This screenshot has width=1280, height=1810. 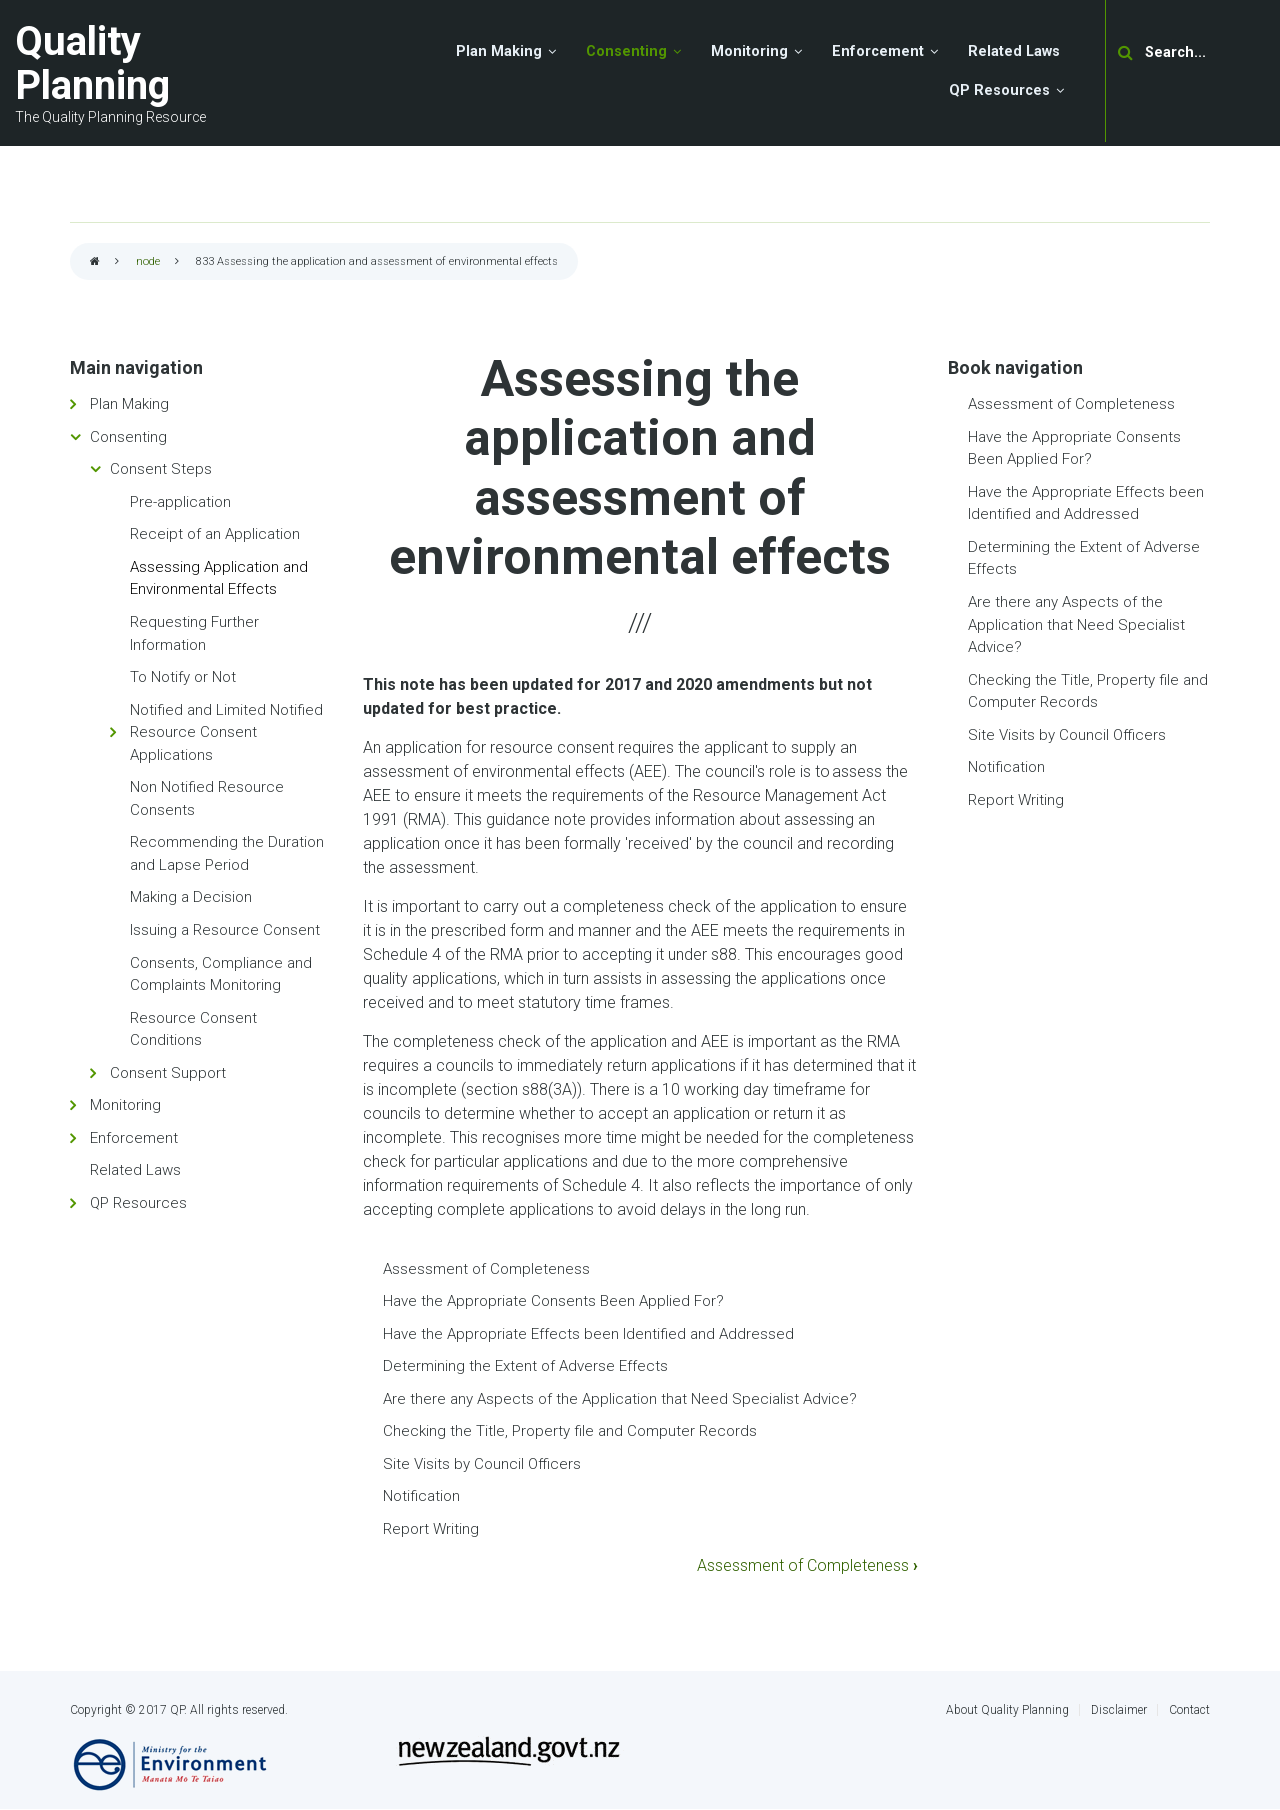 What do you see at coordinates (421, 1496) in the screenshot?
I see `Notification` at bounding box center [421, 1496].